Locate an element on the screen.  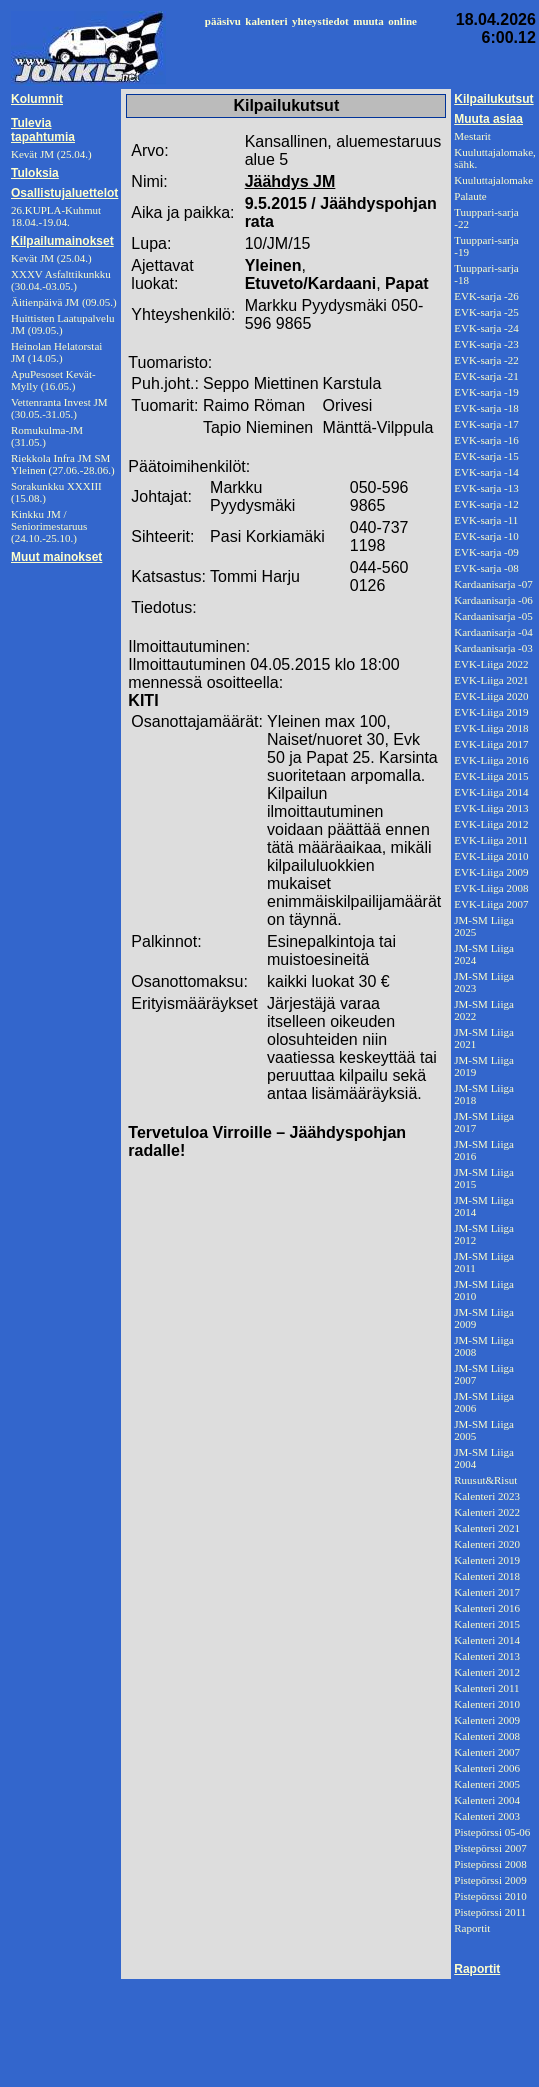
EVK-sarja -09 is located at coordinates (486, 552).